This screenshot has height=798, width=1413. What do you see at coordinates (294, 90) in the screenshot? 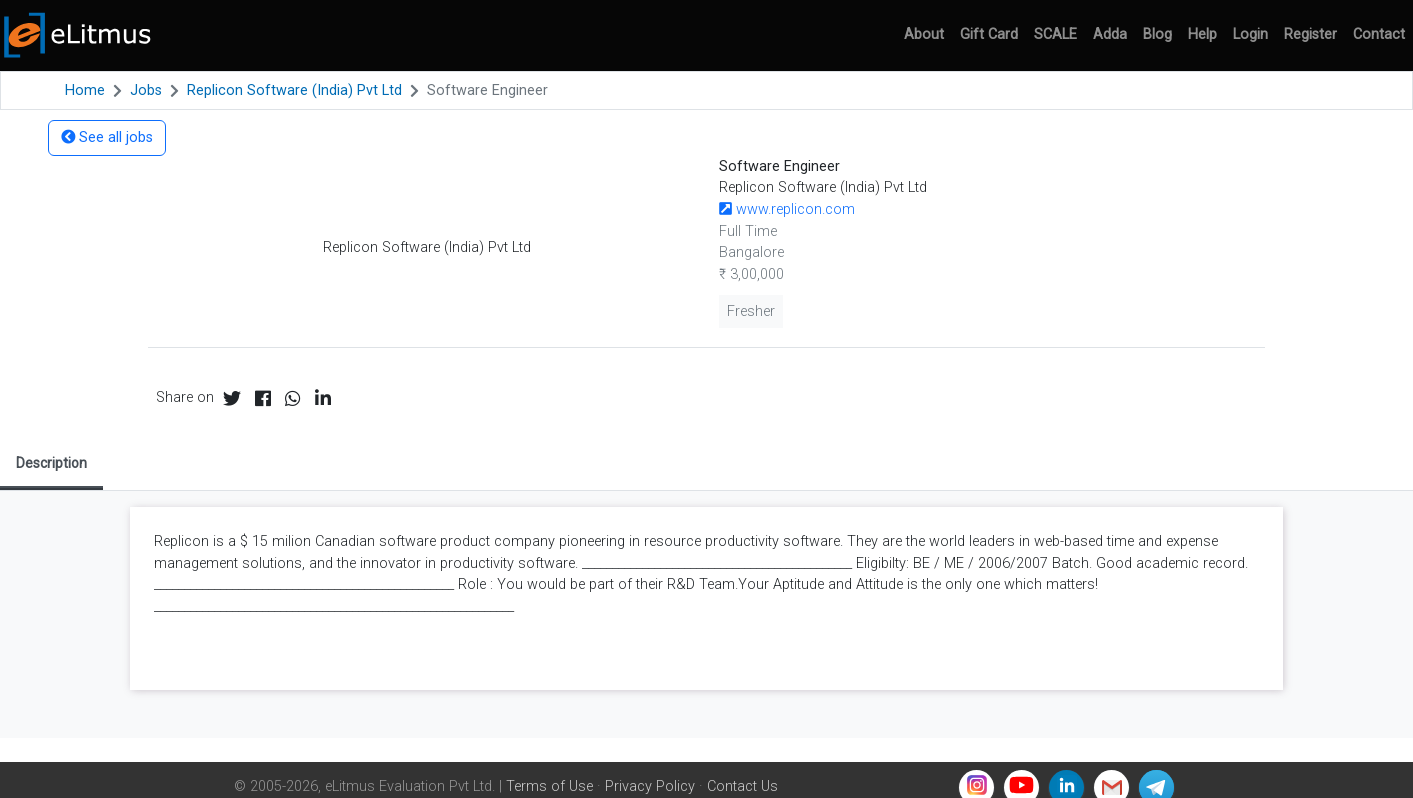
I see `Replicon Software (India) Pvt Ltd` at bounding box center [294, 90].